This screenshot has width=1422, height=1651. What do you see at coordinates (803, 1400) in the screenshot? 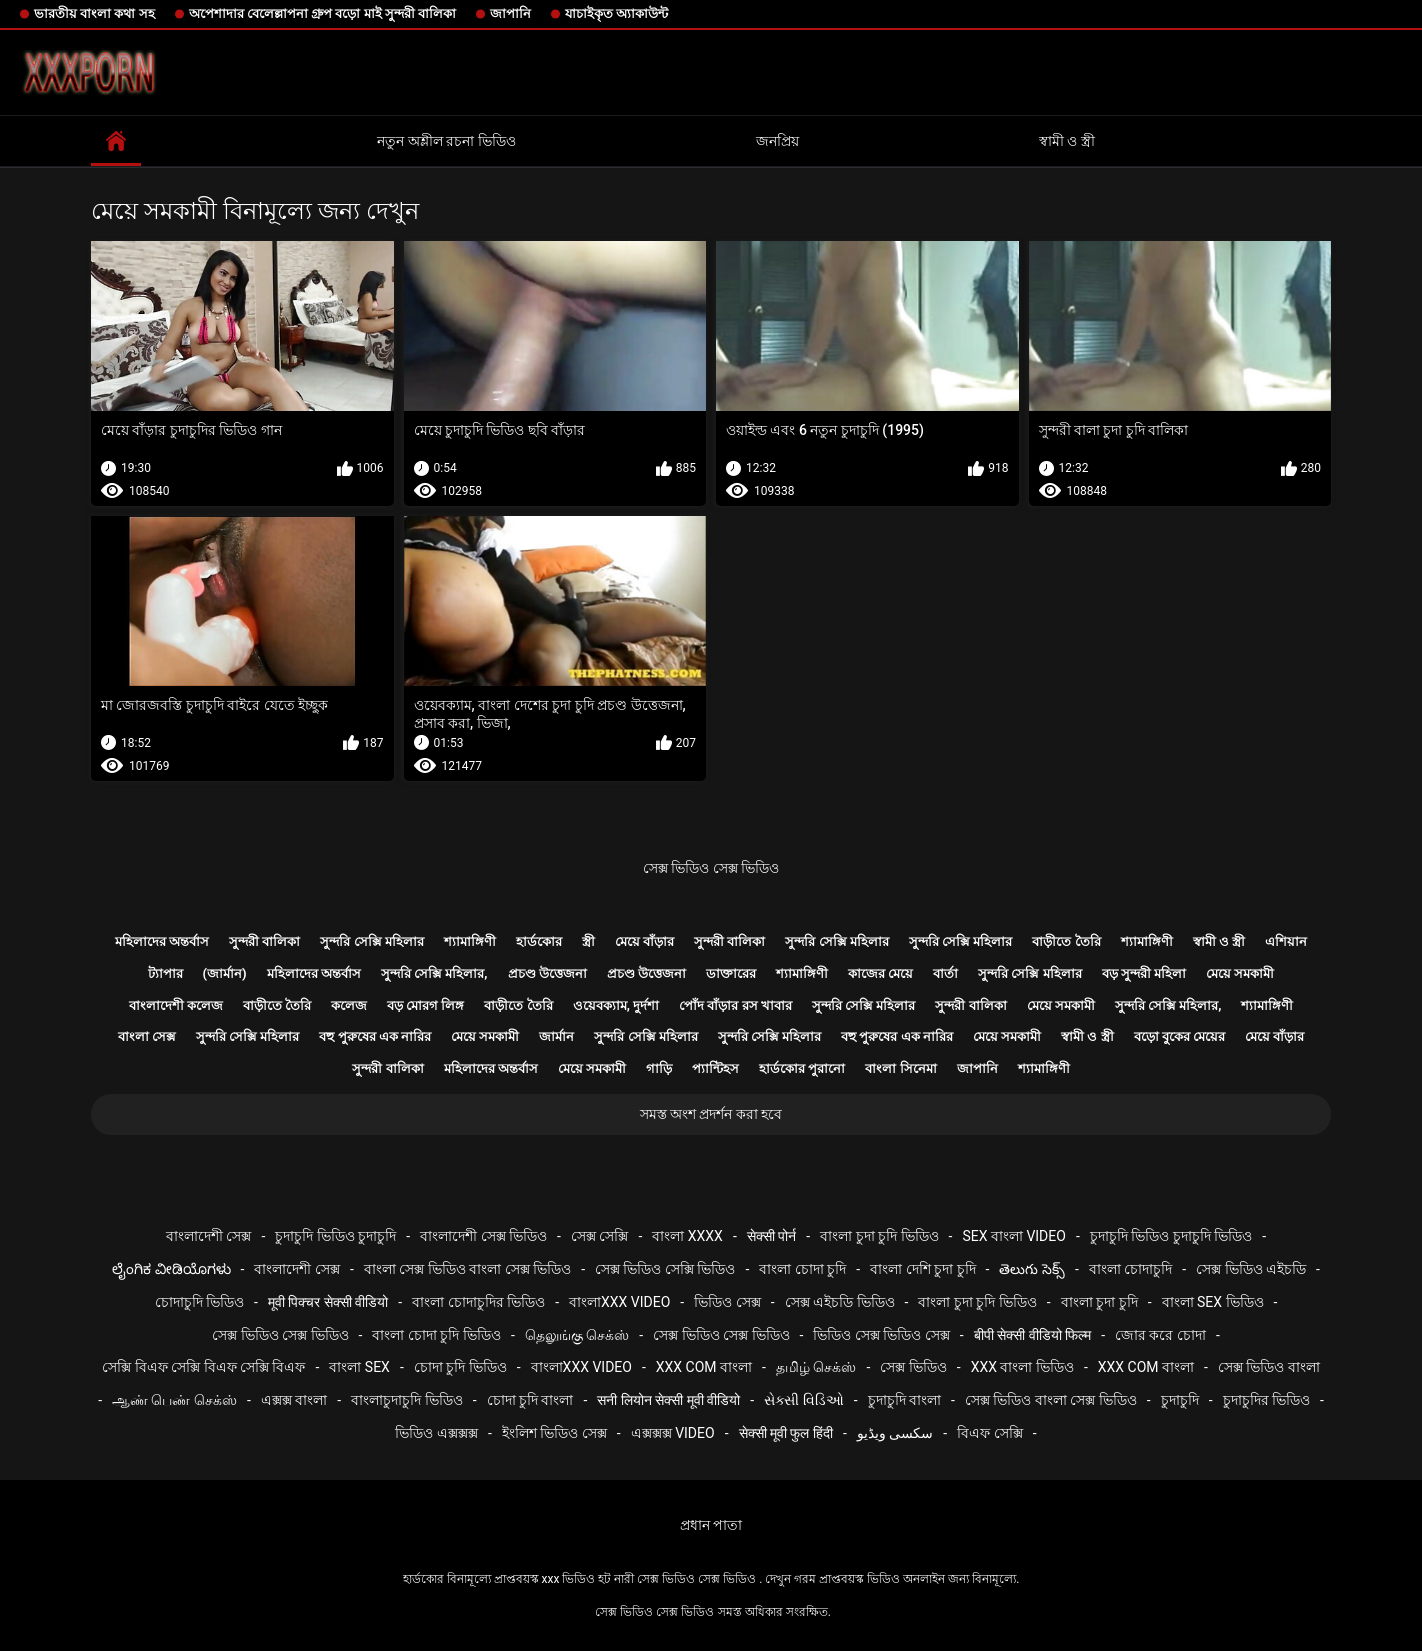
I see `સેક્સી વિડિઓ` at bounding box center [803, 1400].